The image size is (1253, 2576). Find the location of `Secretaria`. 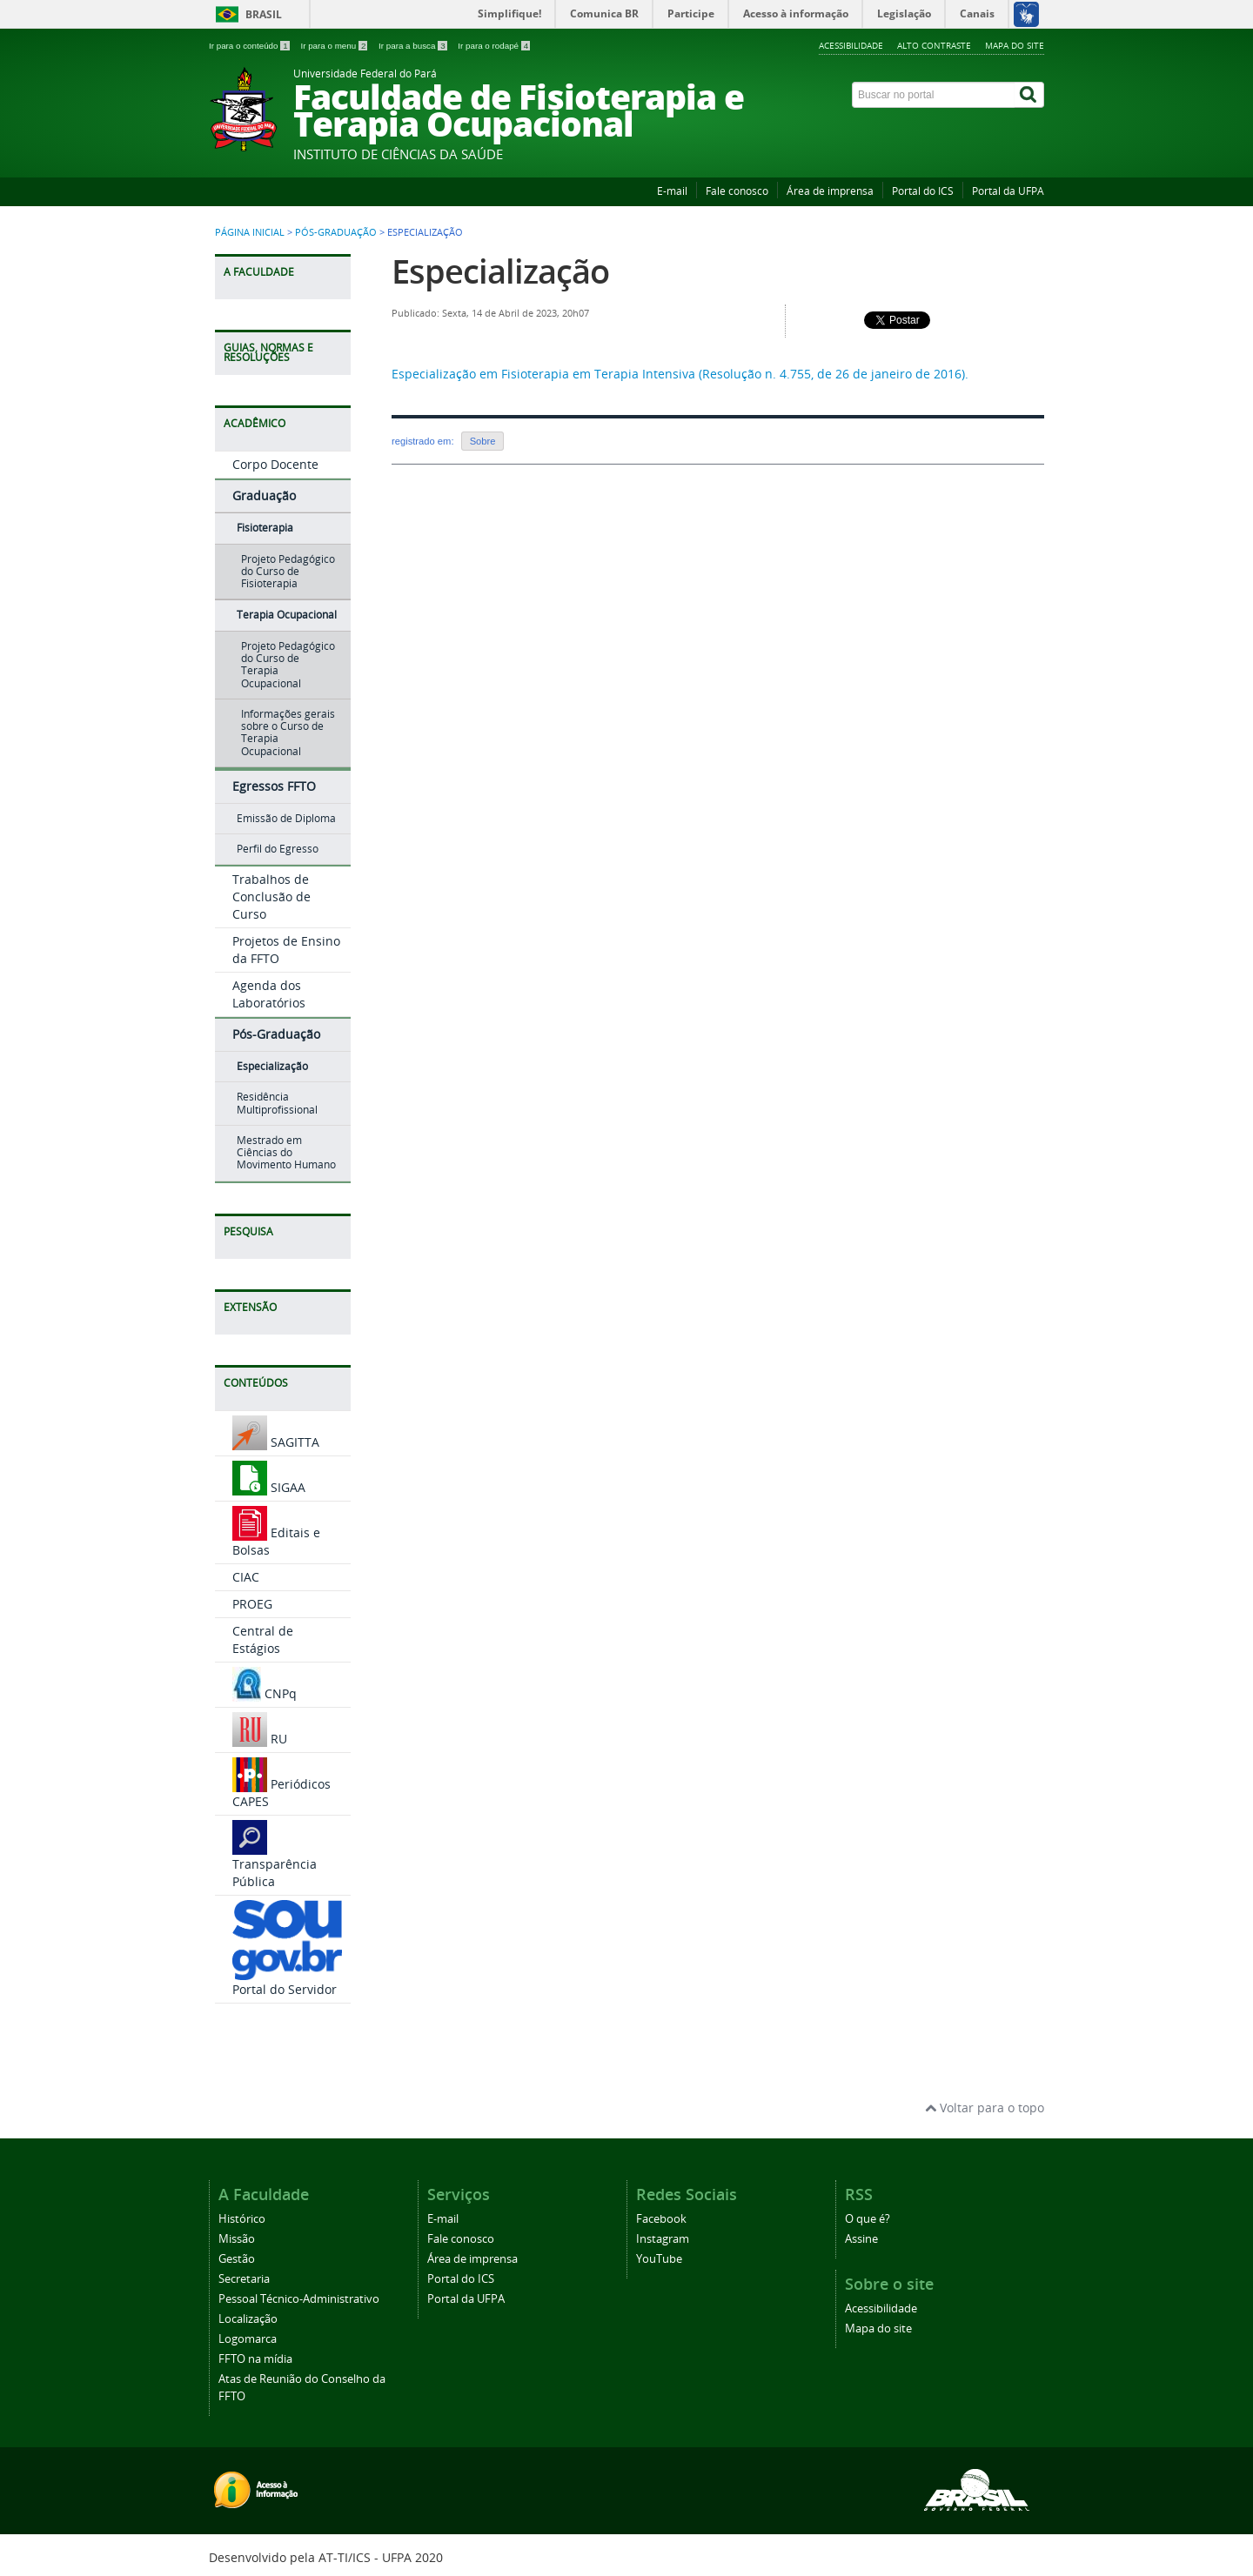

Secretaria is located at coordinates (244, 2279).